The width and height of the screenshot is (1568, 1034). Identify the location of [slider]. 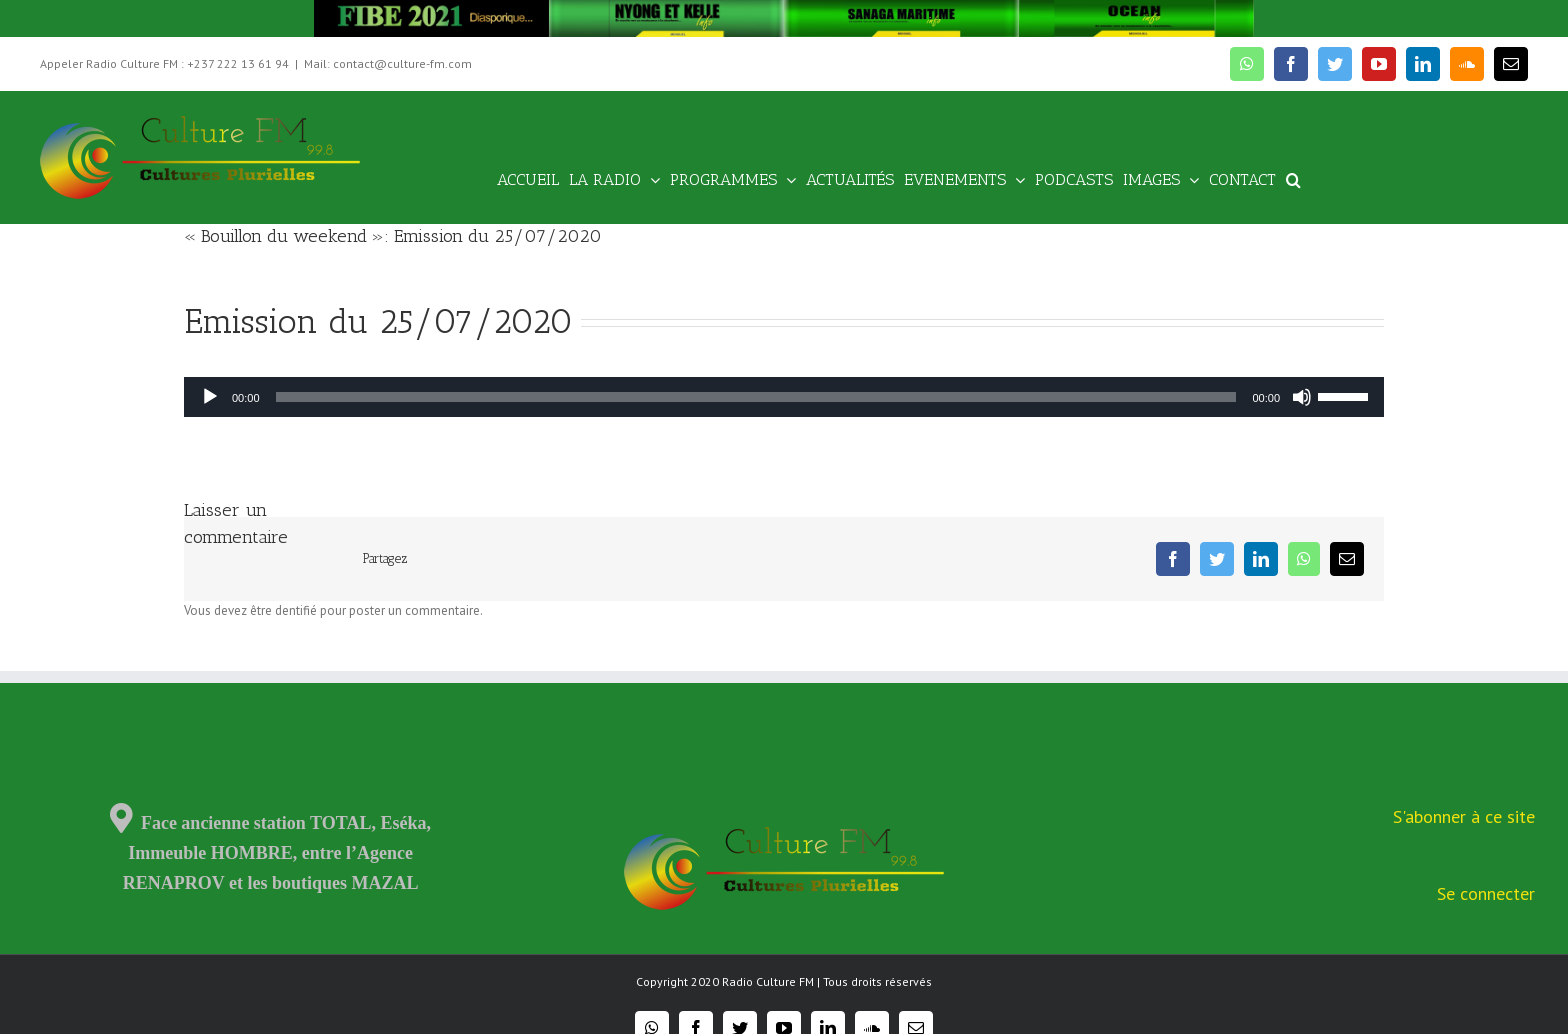
(756, 397).